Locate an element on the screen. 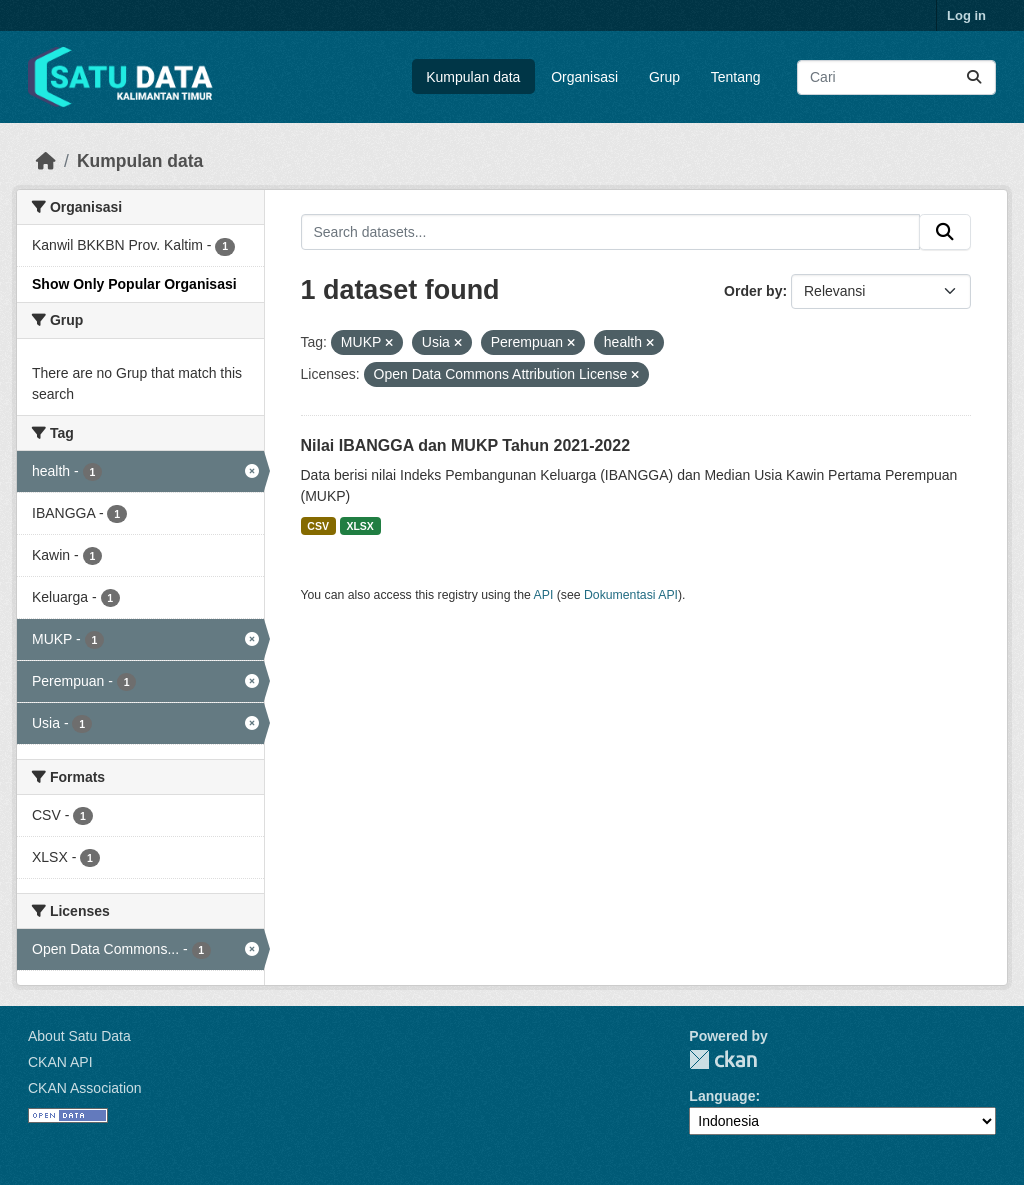  [Submit] is located at coordinates (974, 77).